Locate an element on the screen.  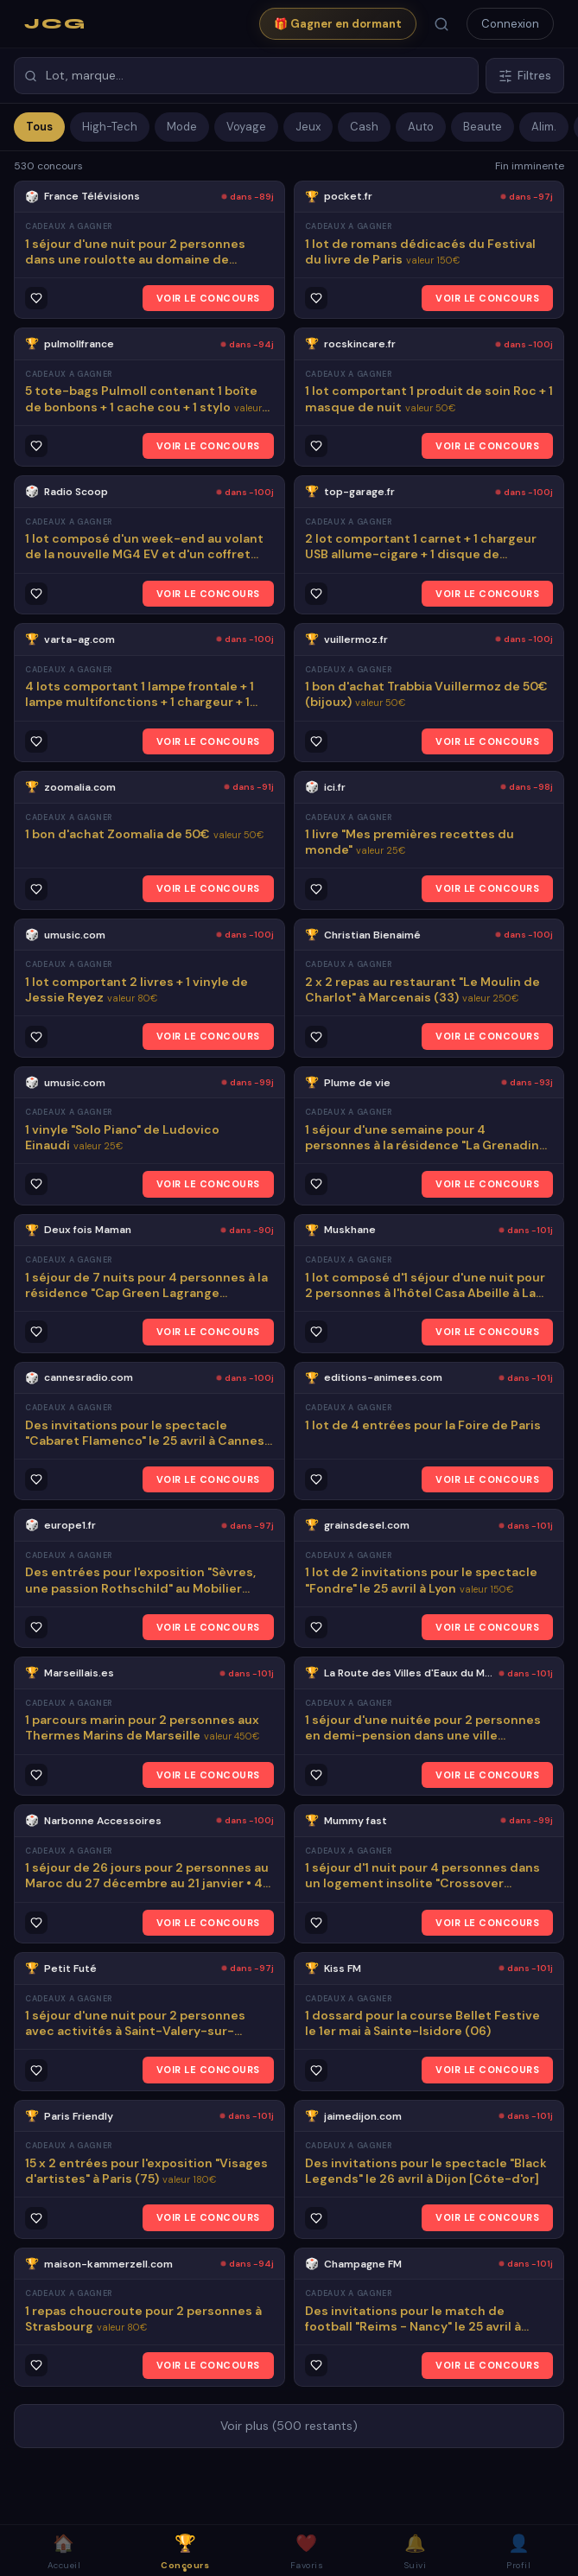
Fin imminente is located at coordinates (529, 166).